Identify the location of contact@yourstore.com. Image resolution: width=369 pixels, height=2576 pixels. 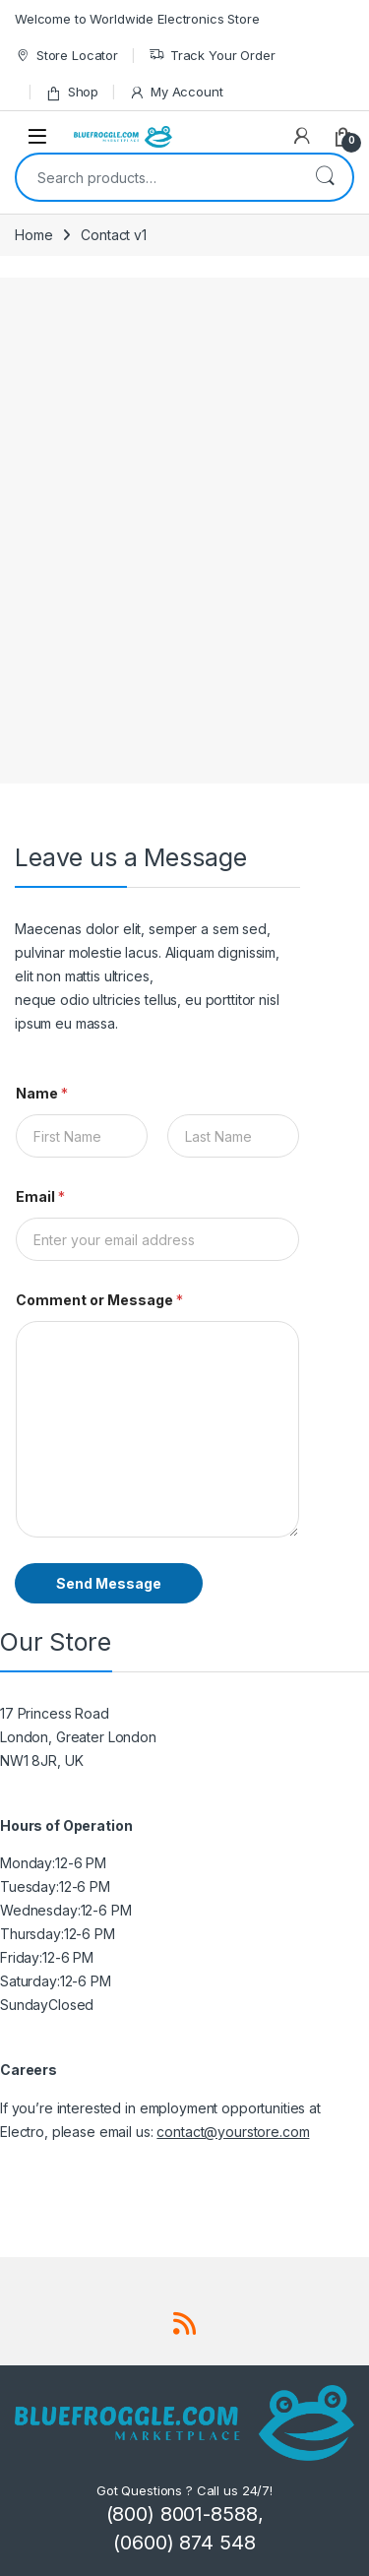
(232, 2131).